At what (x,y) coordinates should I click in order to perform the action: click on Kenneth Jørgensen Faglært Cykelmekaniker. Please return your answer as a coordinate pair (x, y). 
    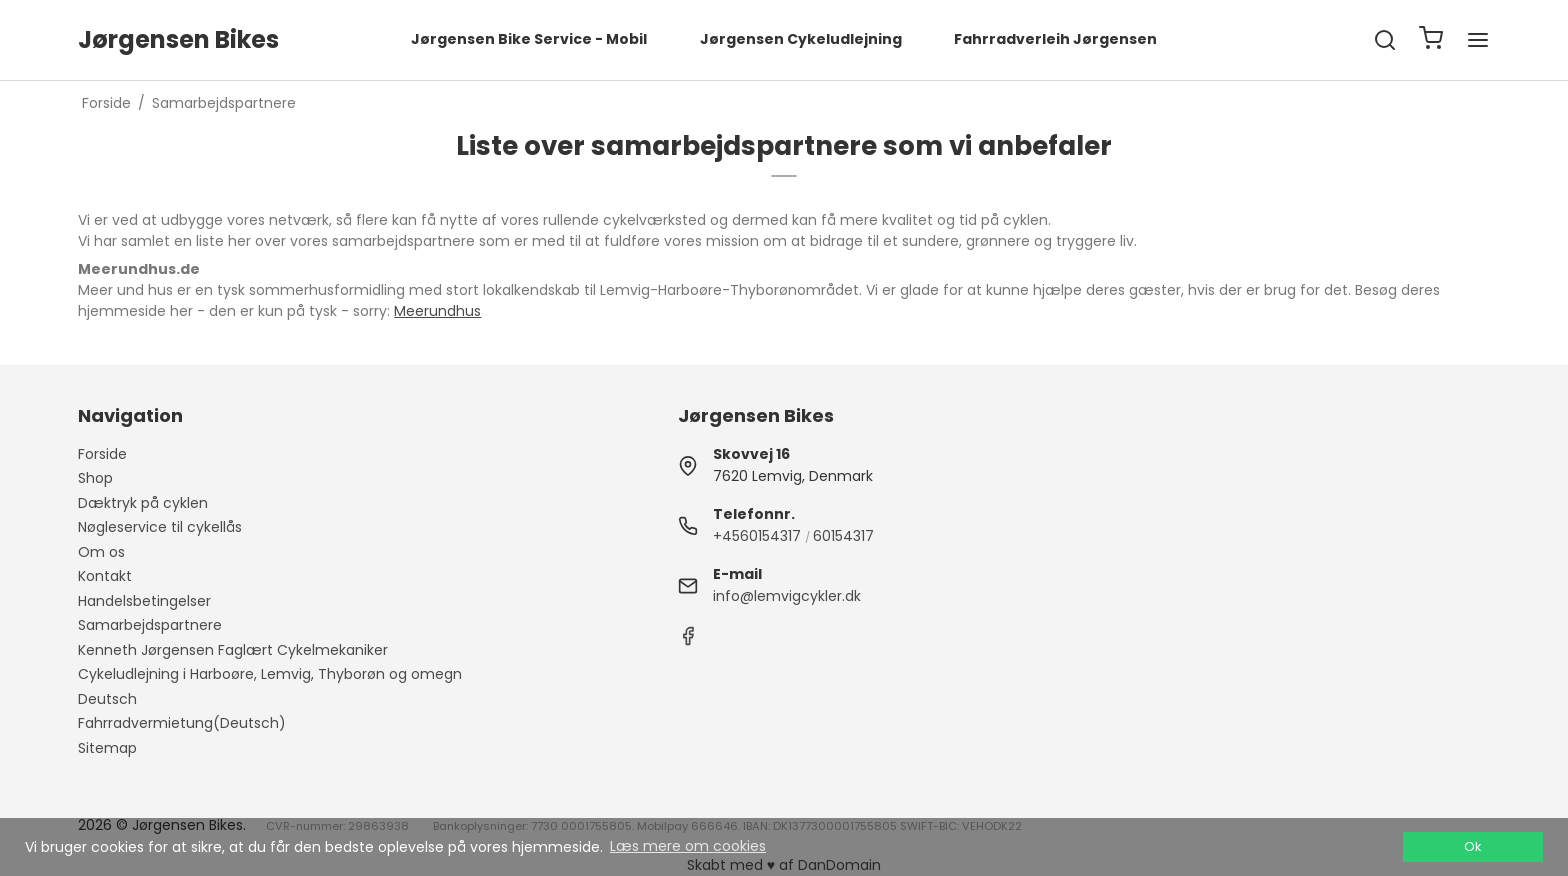
    Looking at the image, I should click on (233, 650).